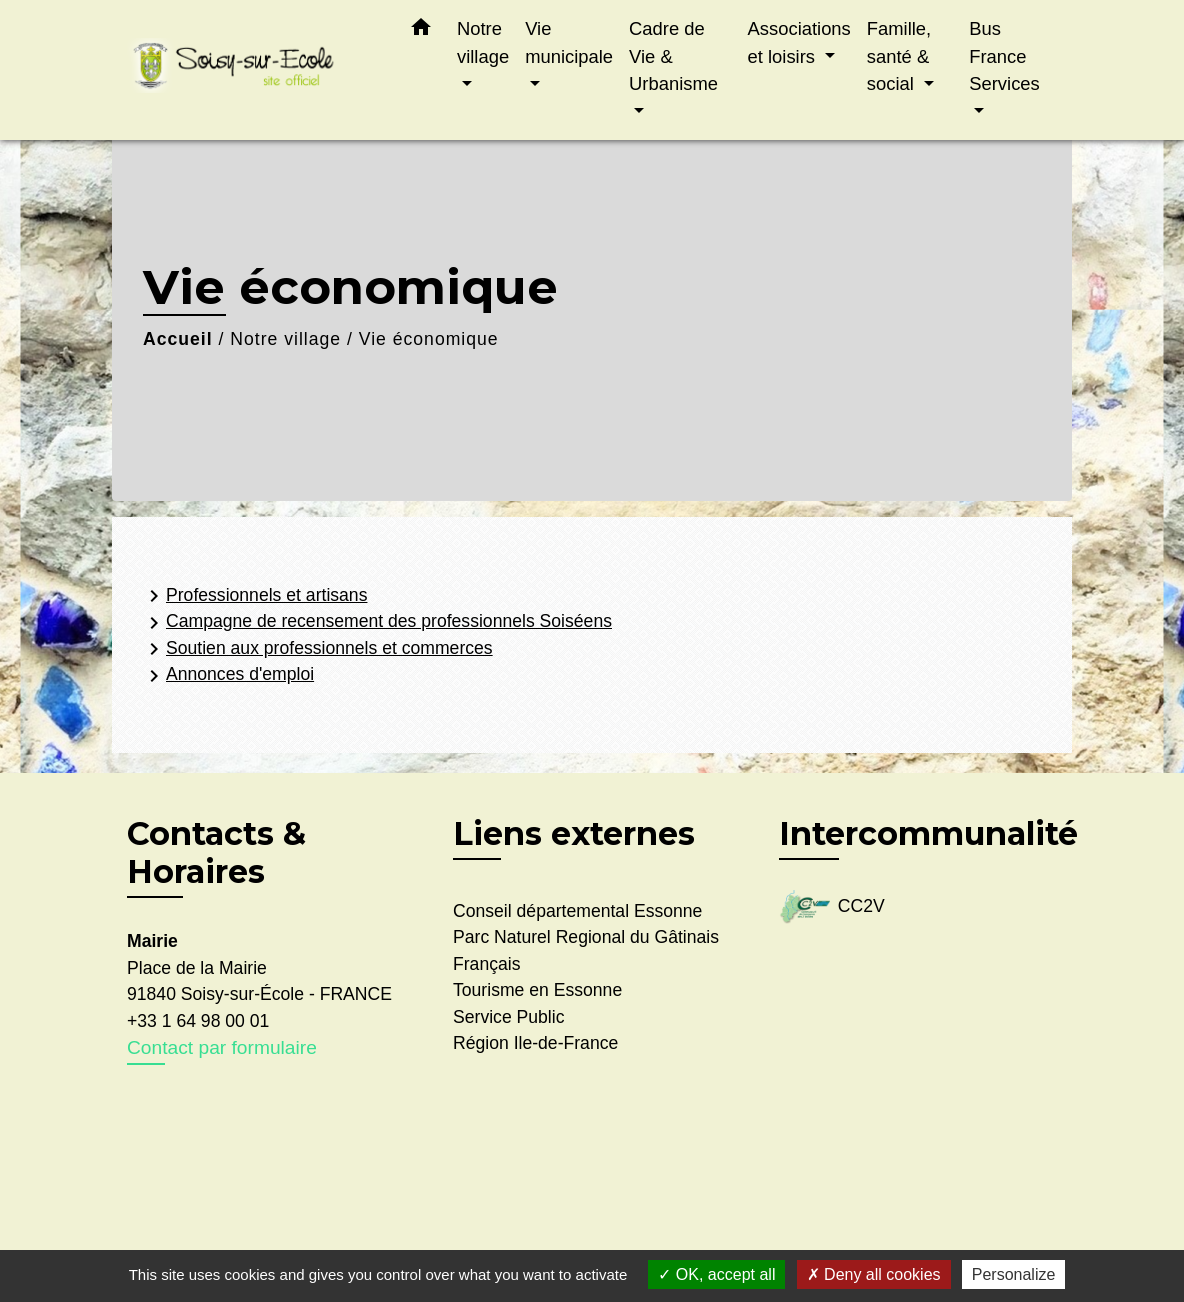  I want to click on Associations et loisirs [button], so click(799, 42).